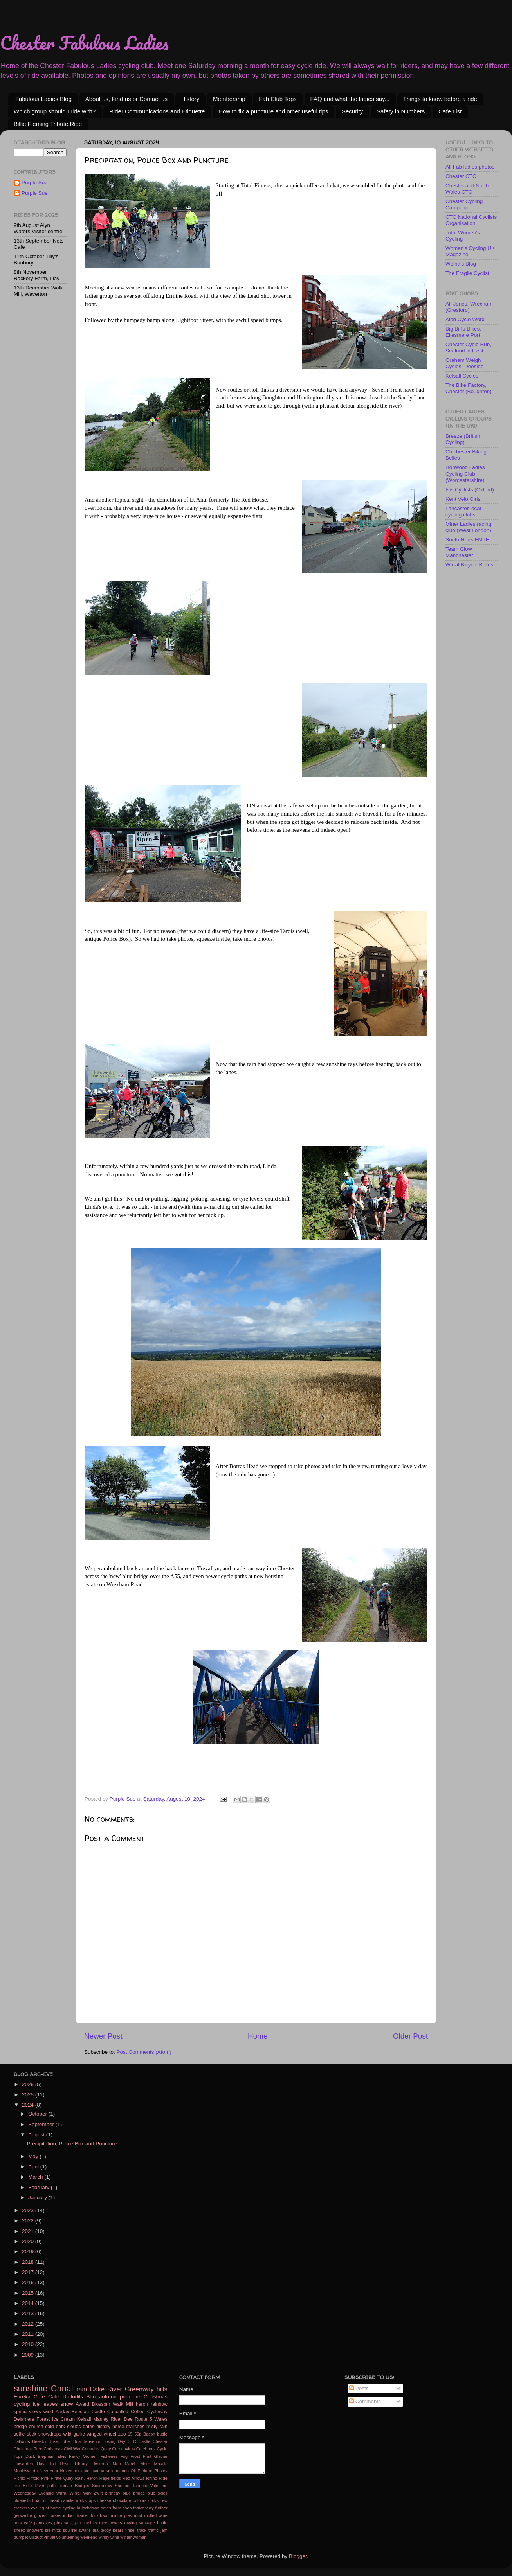  Describe the element at coordinates (135, 2456) in the screenshot. I see `Frost` at that location.